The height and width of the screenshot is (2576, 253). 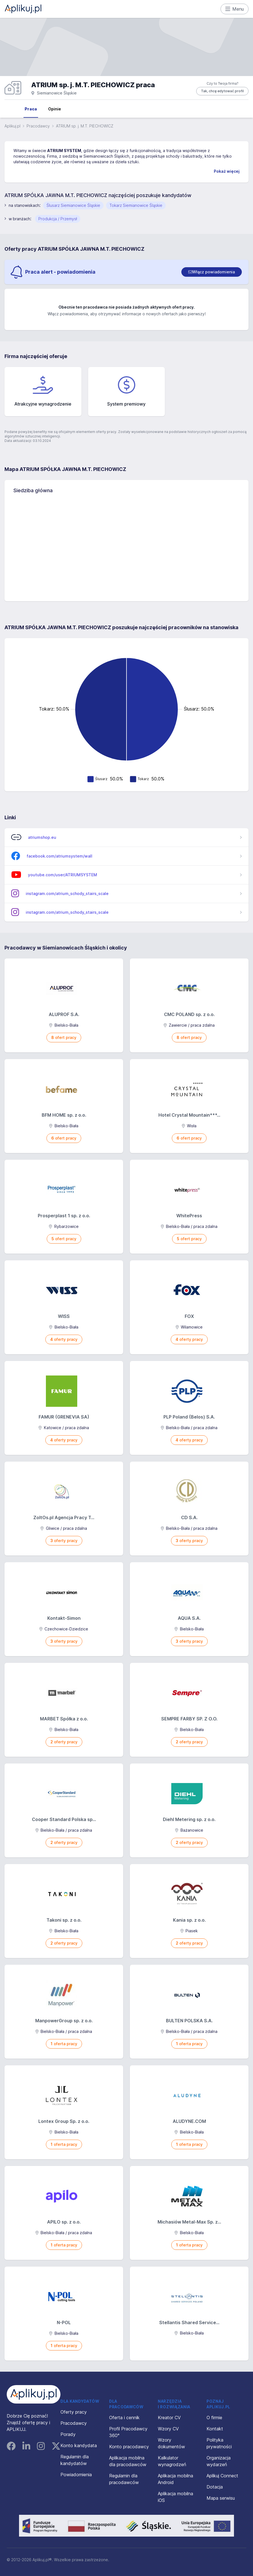 I want to click on Konto pracodawcy, so click(x=129, y=2446).